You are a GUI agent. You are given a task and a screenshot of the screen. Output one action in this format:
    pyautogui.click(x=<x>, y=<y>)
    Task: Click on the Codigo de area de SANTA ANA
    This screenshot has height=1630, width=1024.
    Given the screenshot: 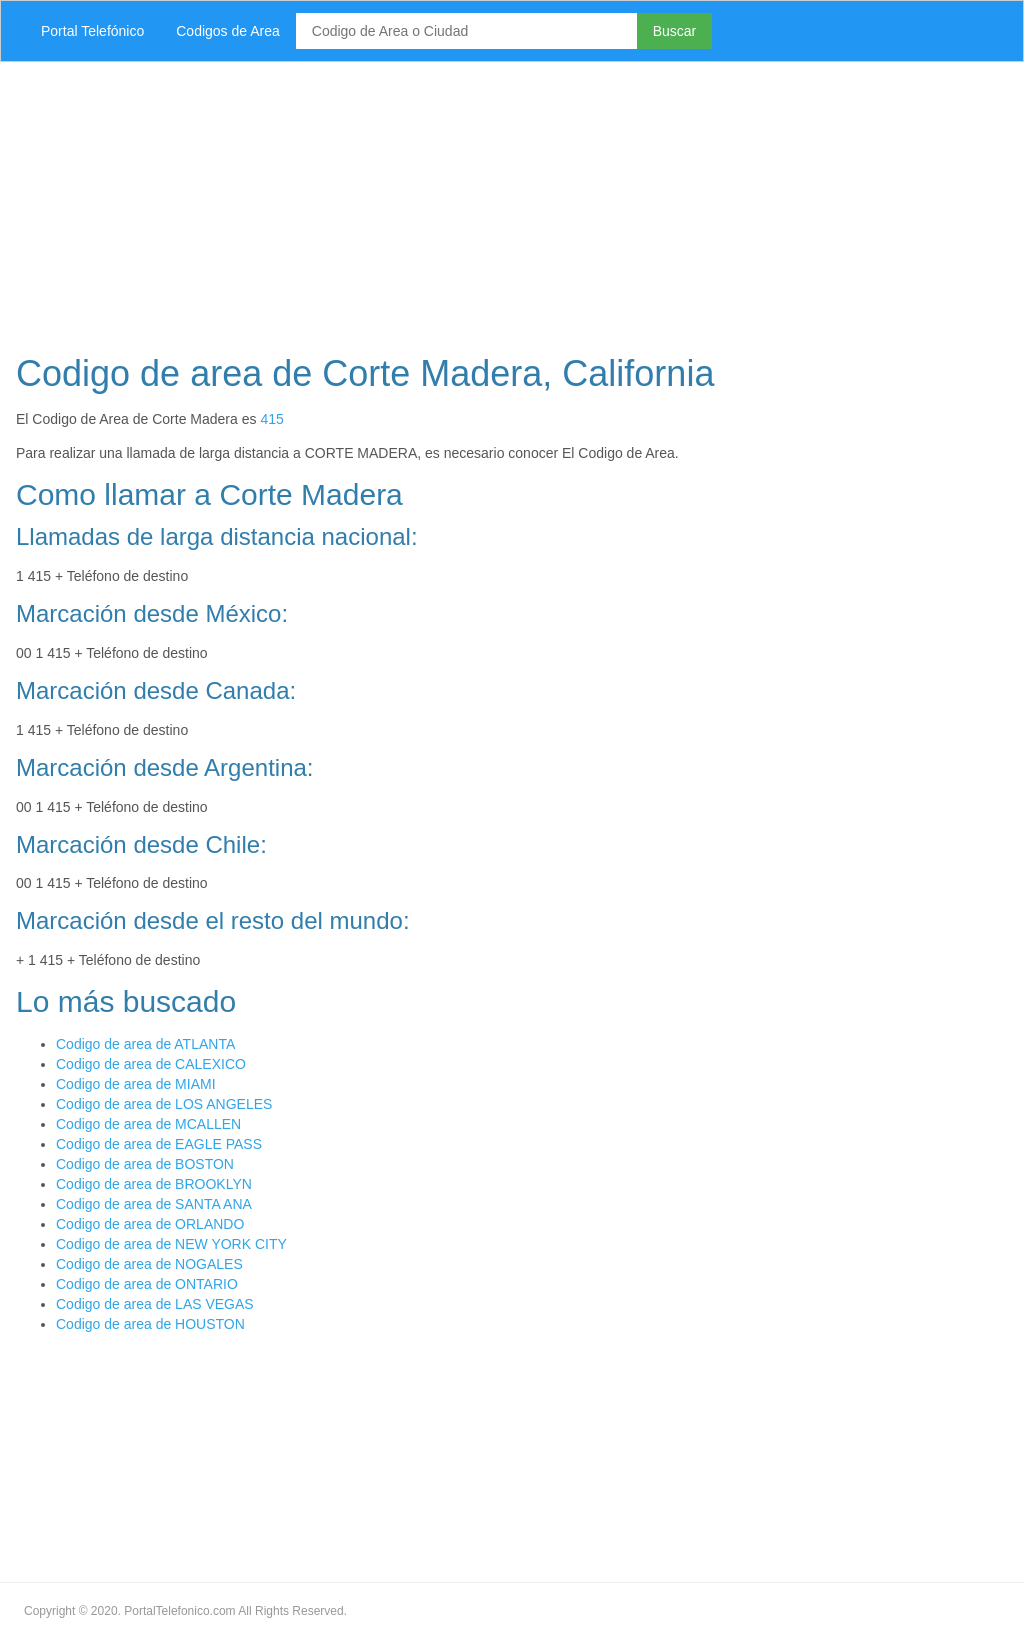 What is the action you would take?
    pyautogui.click(x=154, y=1204)
    